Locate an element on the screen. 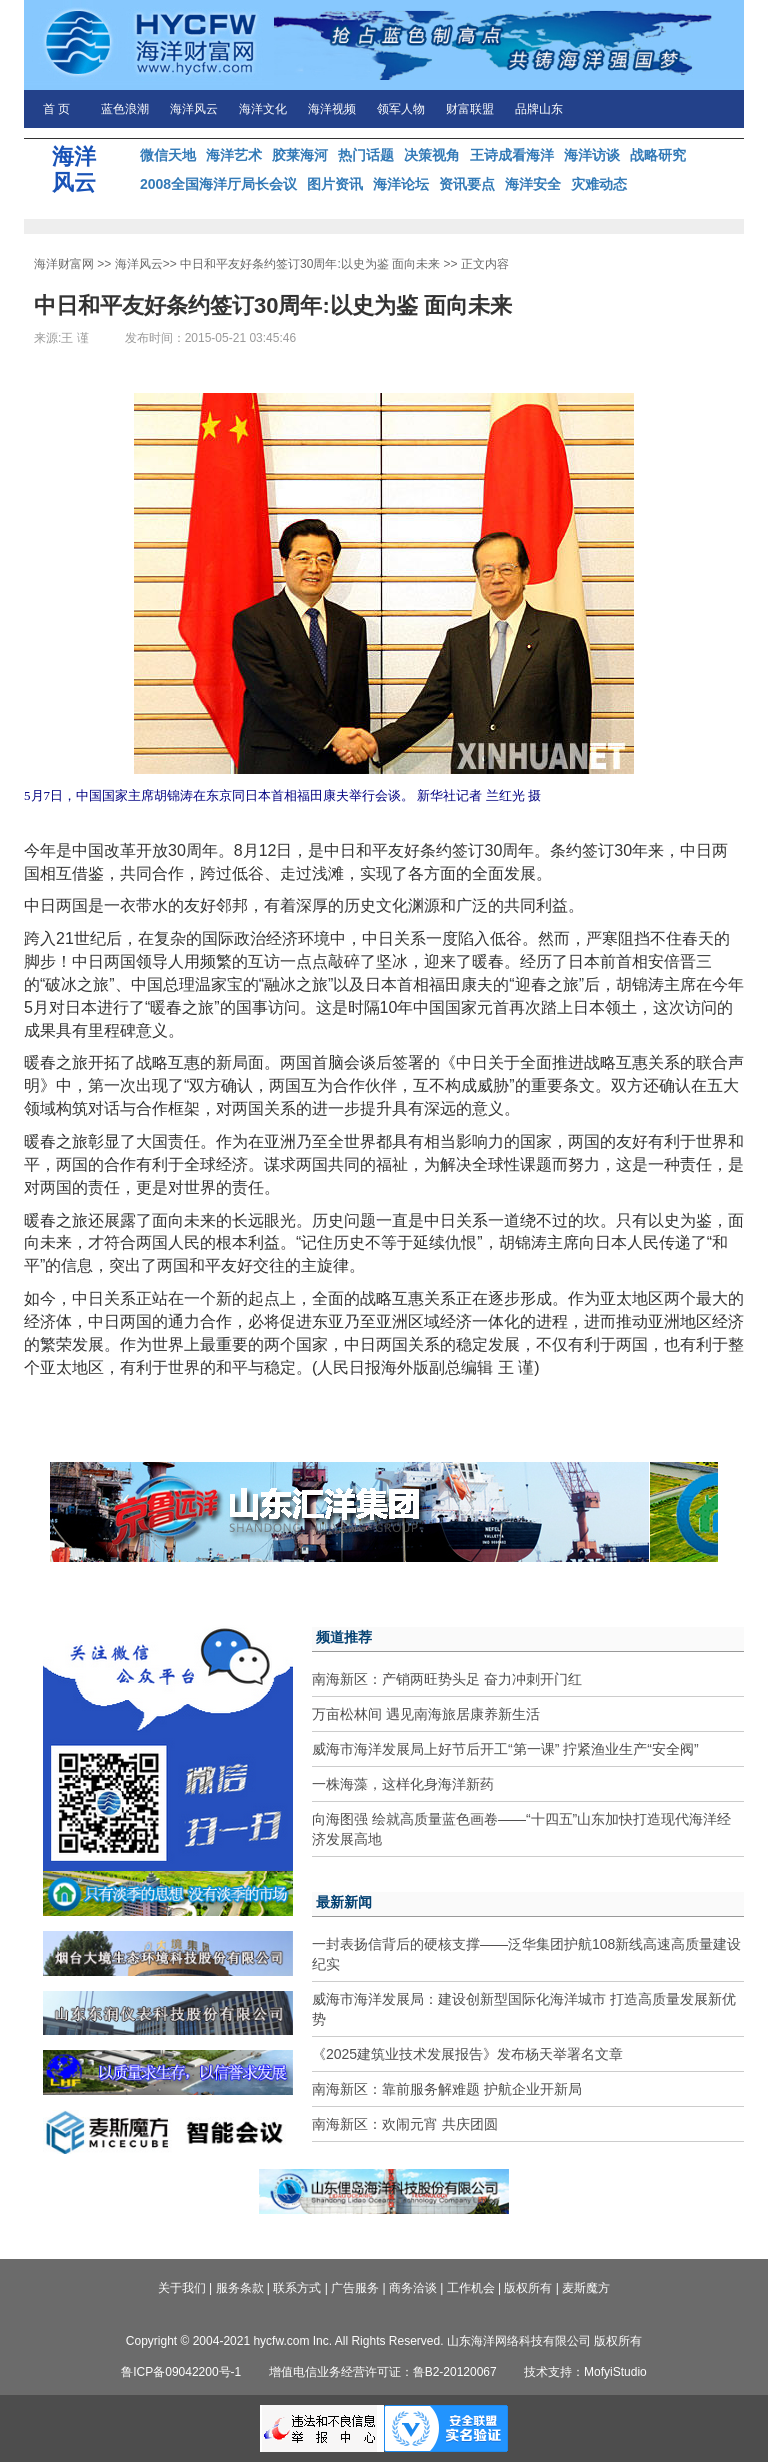 This screenshot has width=768, height=2462. 《2025建筑业技术发展报告》发布杨天举署名文章 is located at coordinates (467, 2054).